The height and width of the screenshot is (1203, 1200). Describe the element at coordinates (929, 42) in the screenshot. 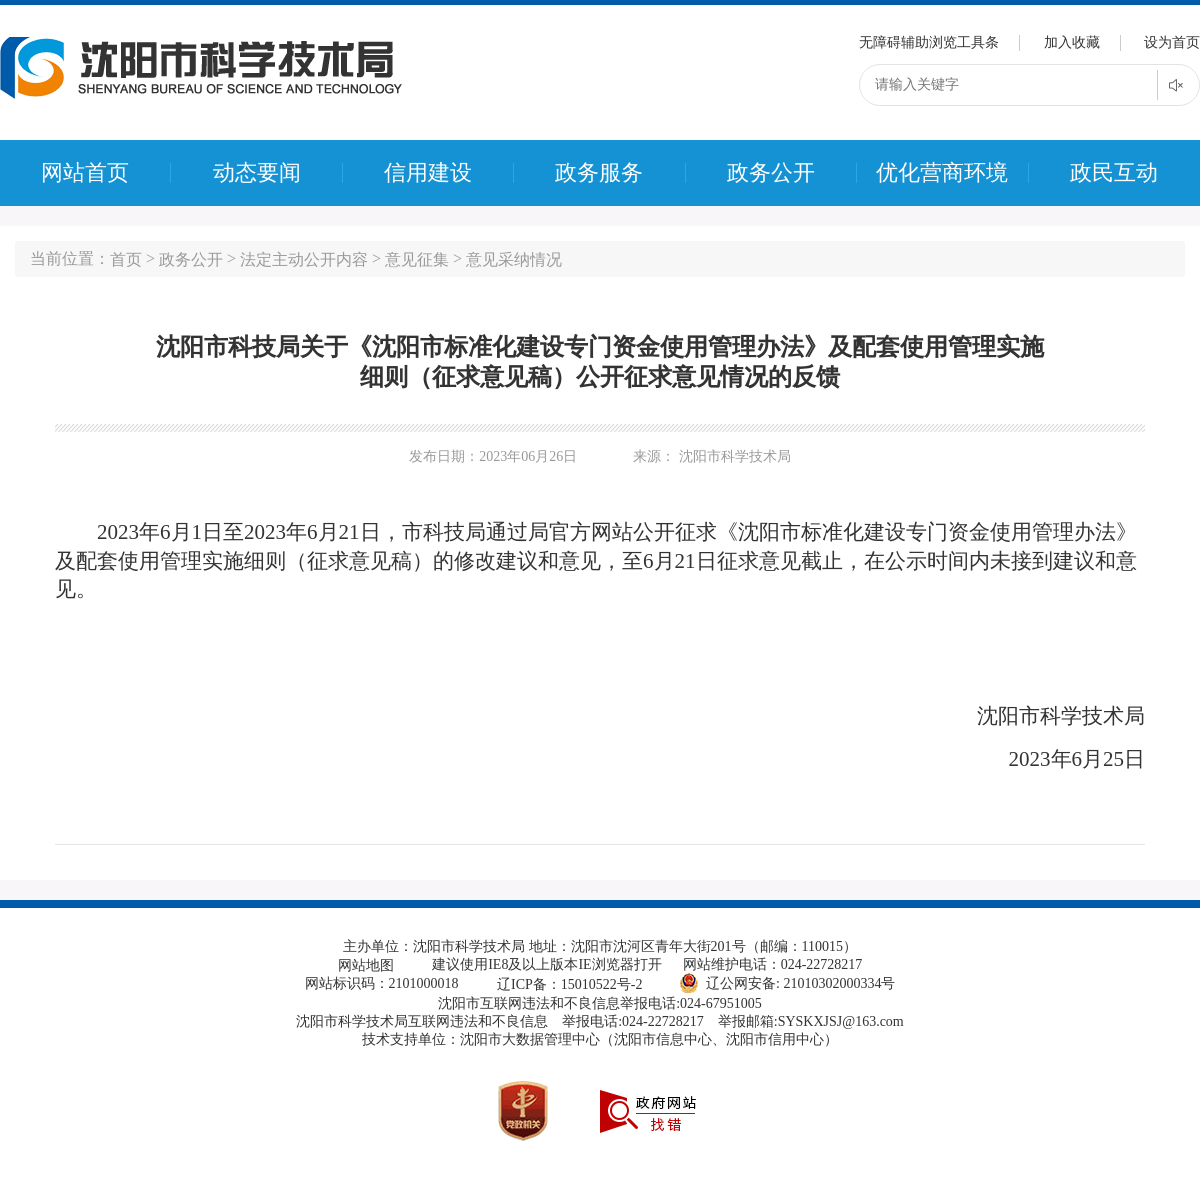

I see `无障碍辅助浏览工具条` at that location.